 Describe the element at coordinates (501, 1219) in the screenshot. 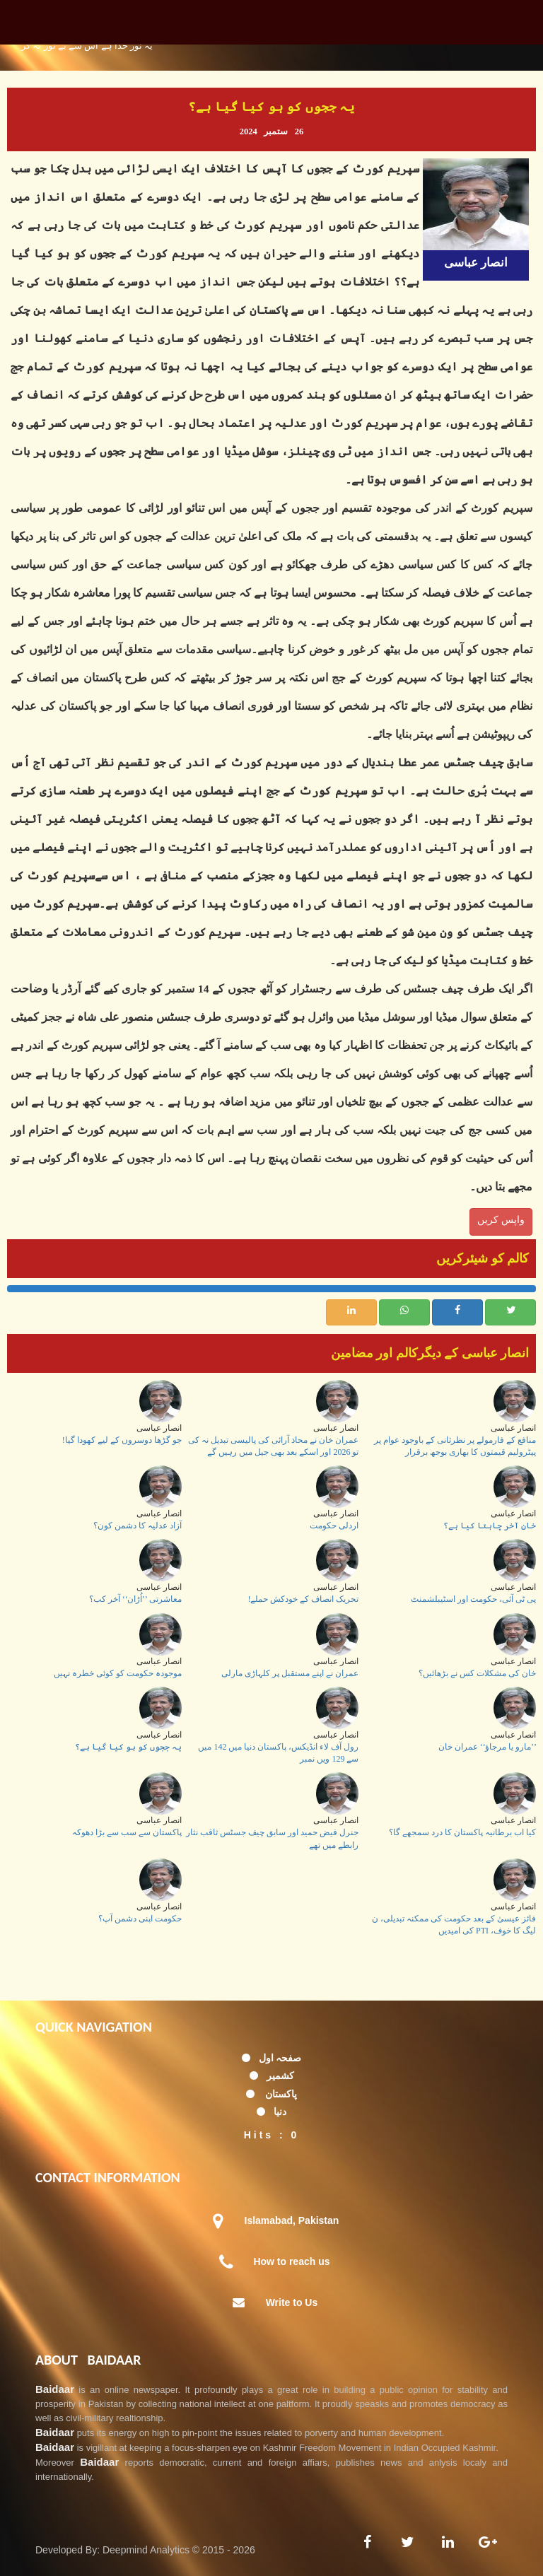

I see `واپس کریں` at that location.